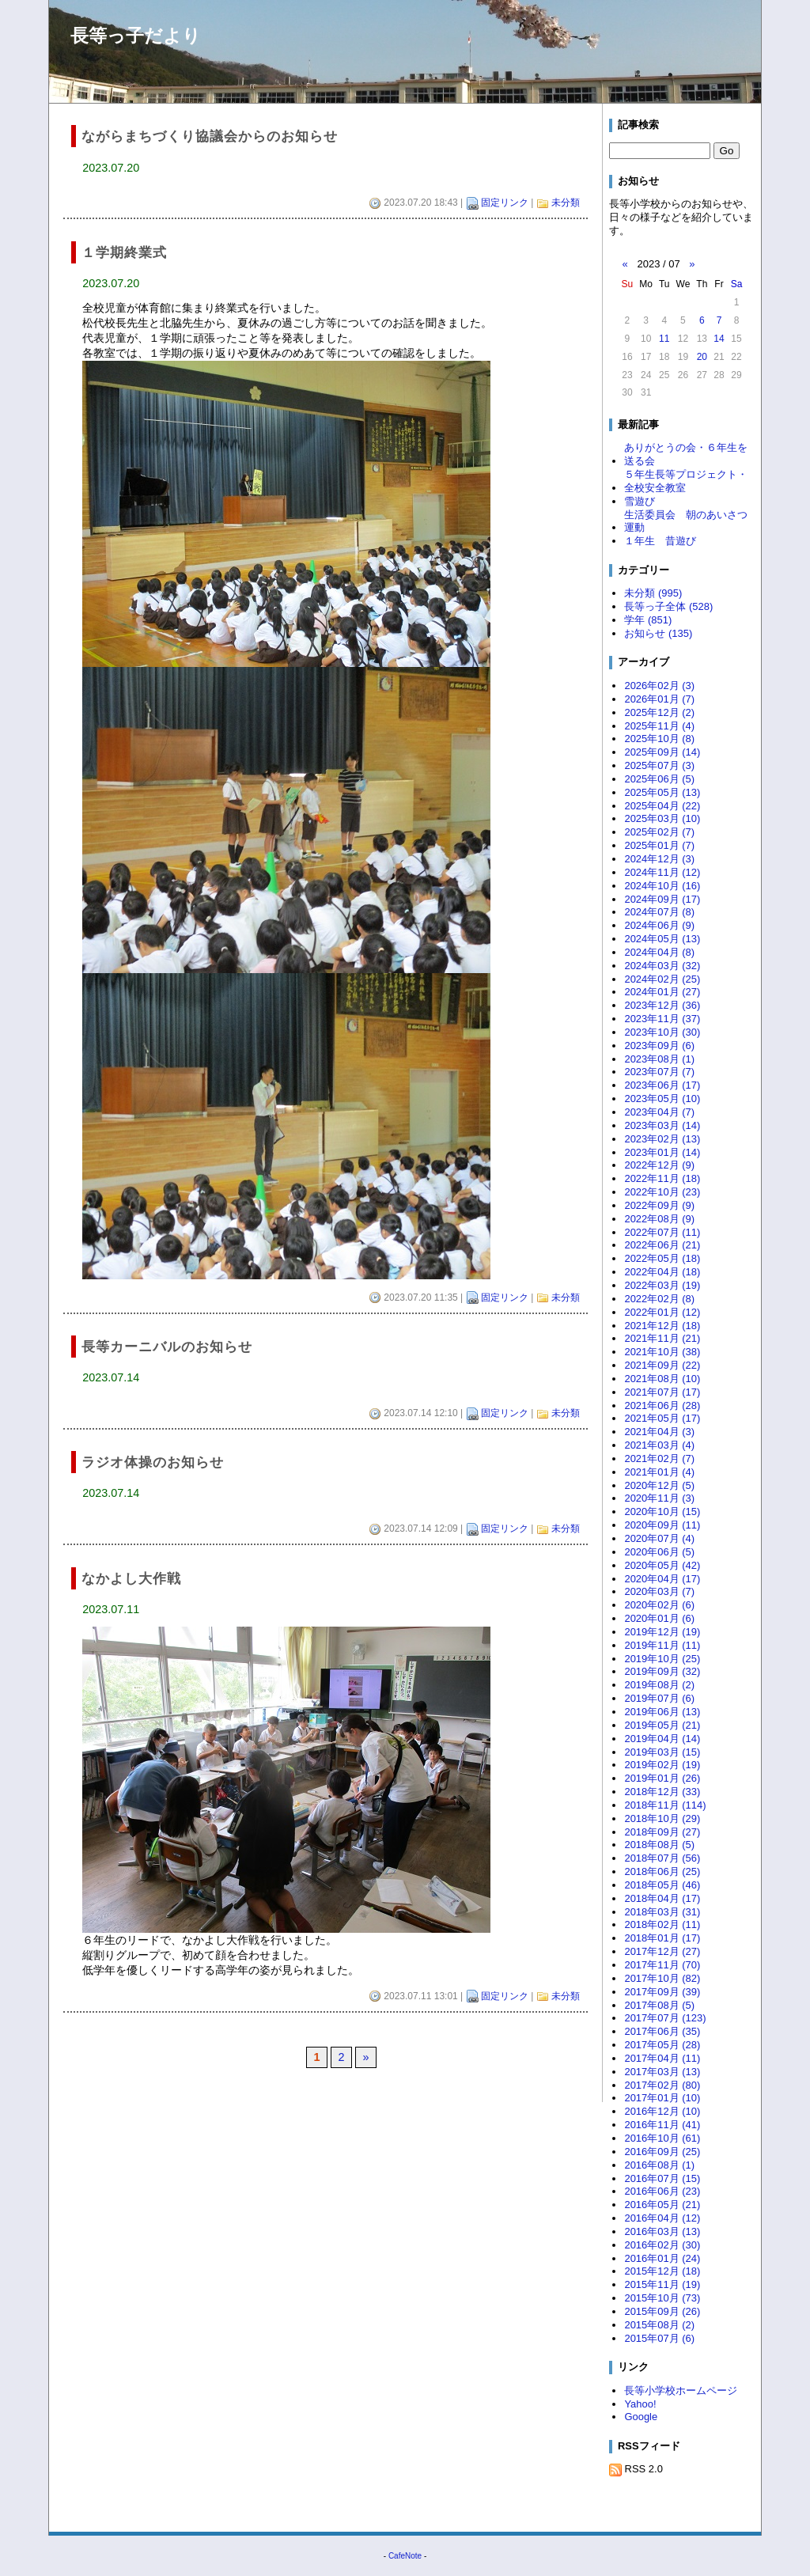 This screenshot has width=810, height=2576. What do you see at coordinates (662, 1765) in the screenshot?
I see `2019年02月 (19)` at bounding box center [662, 1765].